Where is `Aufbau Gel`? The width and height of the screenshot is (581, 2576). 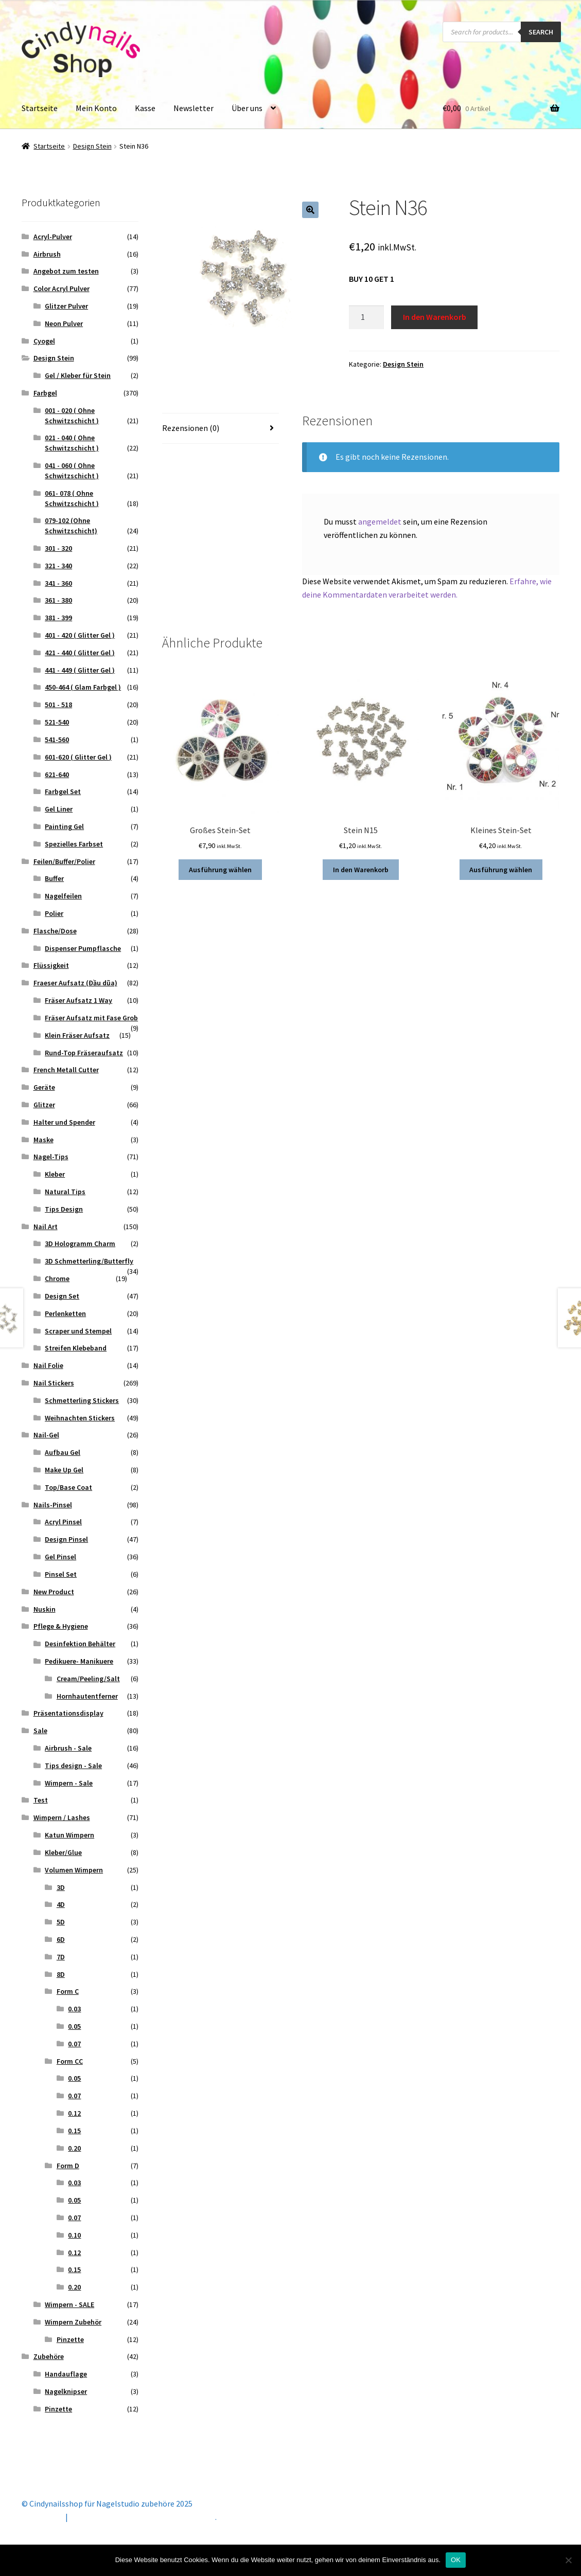
Aufbau Gel is located at coordinates (62, 1452).